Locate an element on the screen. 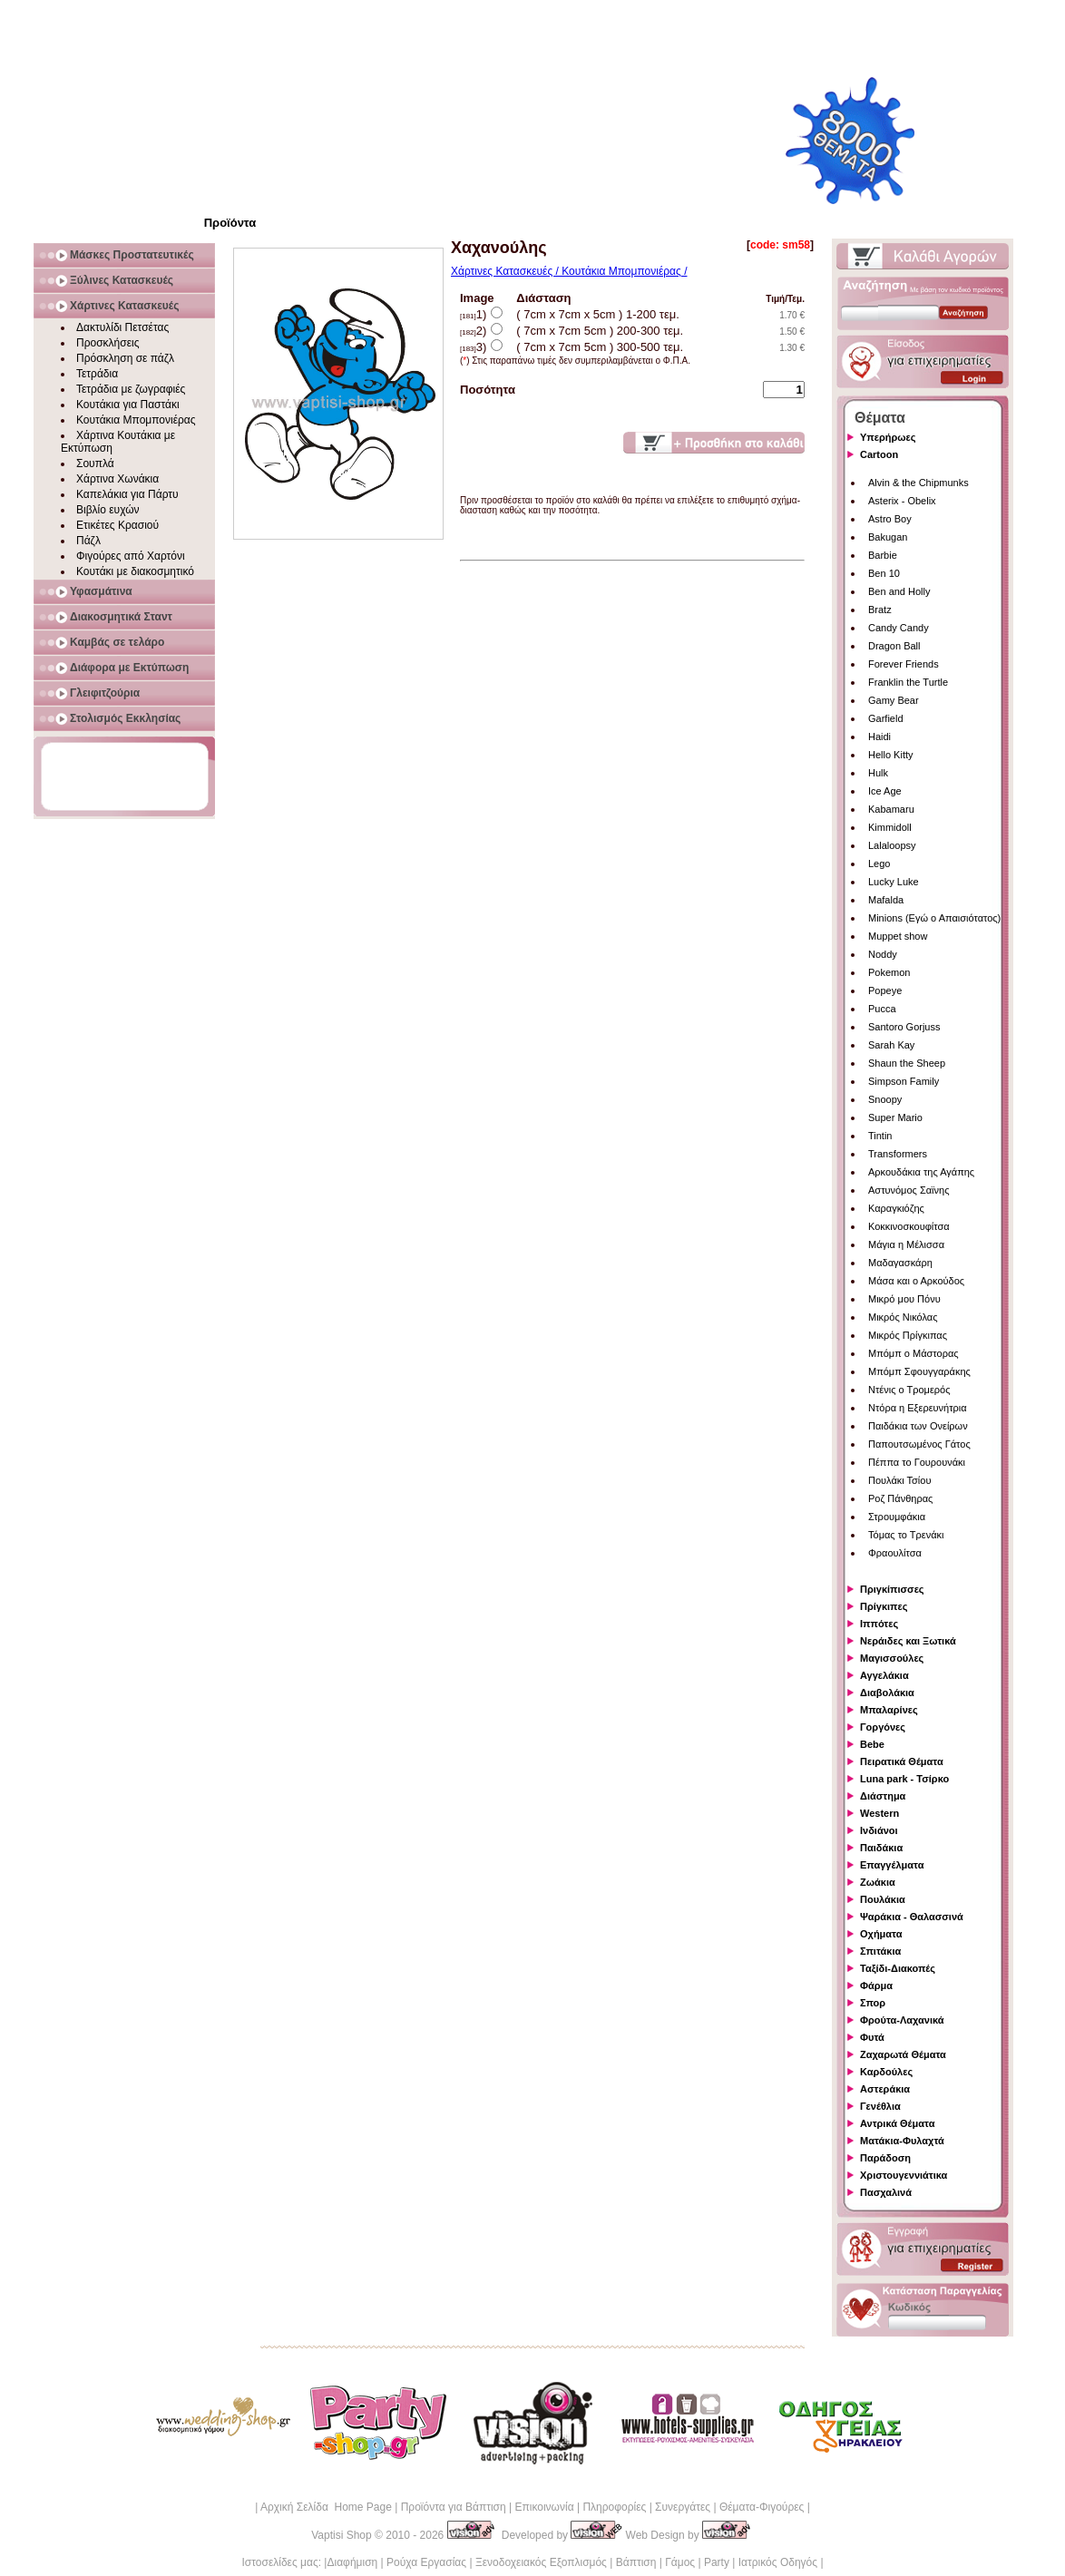  Ντόρα η Εξερευνήτρια is located at coordinates (917, 1407).